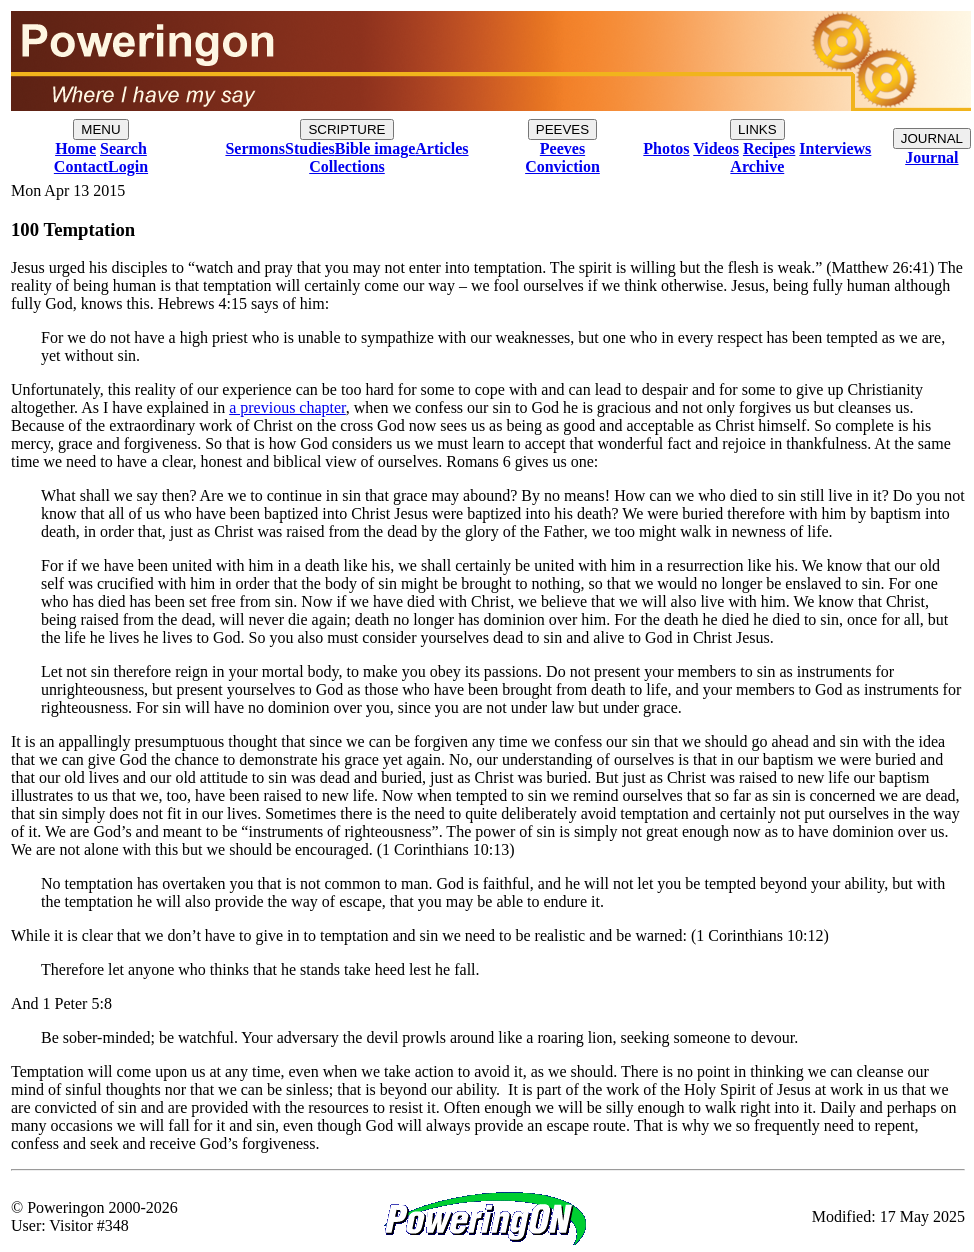 This screenshot has height=1252, width=974. Describe the element at coordinates (562, 166) in the screenshot. I see `Conviction` at that location.